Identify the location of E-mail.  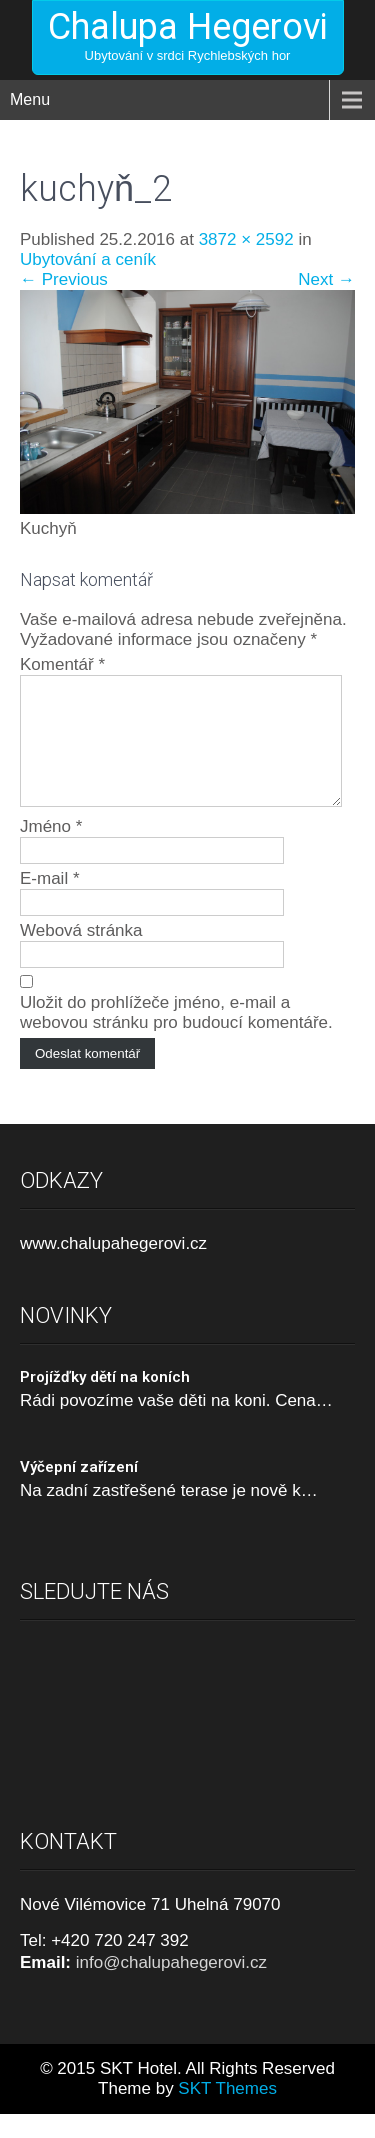
(50, 902).